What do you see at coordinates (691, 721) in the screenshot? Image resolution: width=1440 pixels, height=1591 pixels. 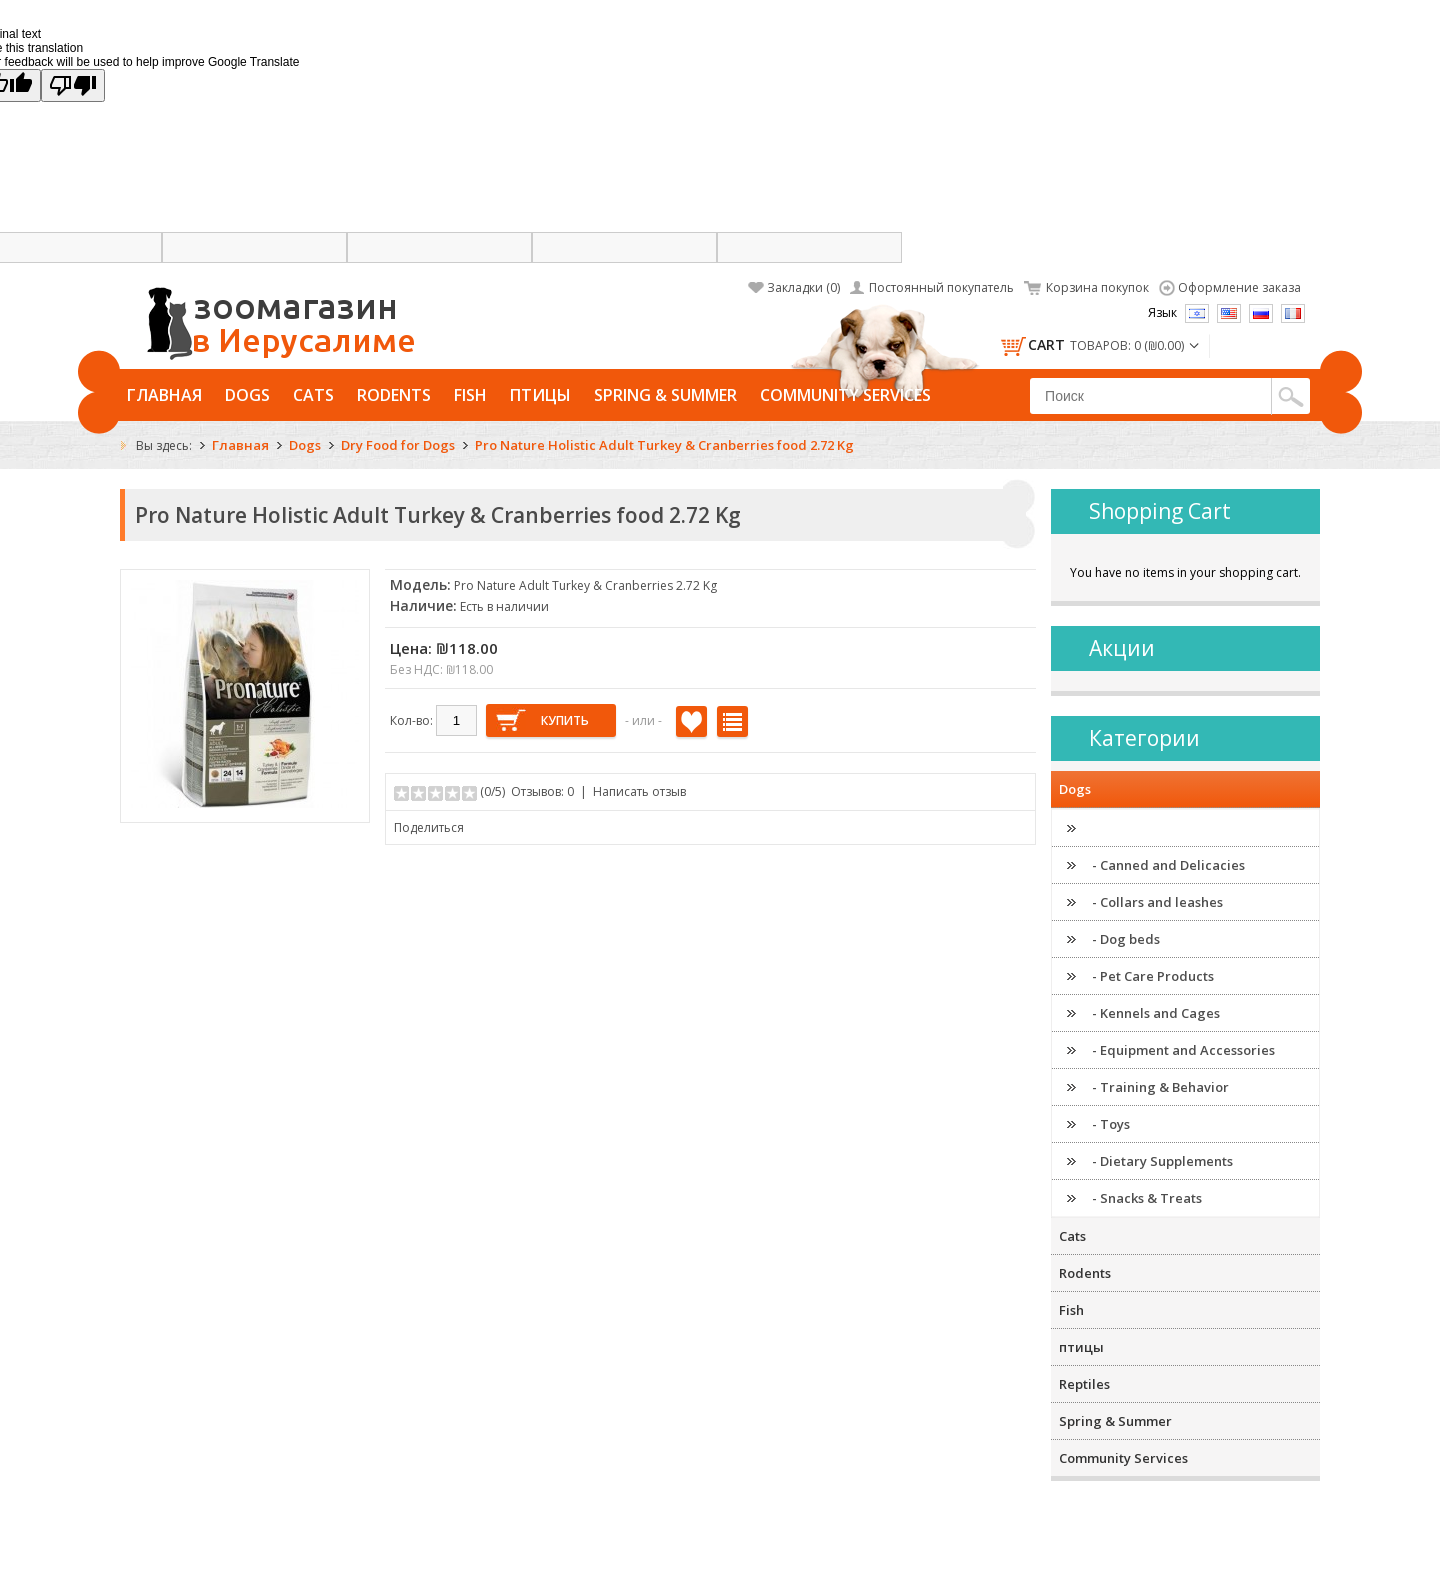 I see `В закладки` at bounding box center [691, 721].